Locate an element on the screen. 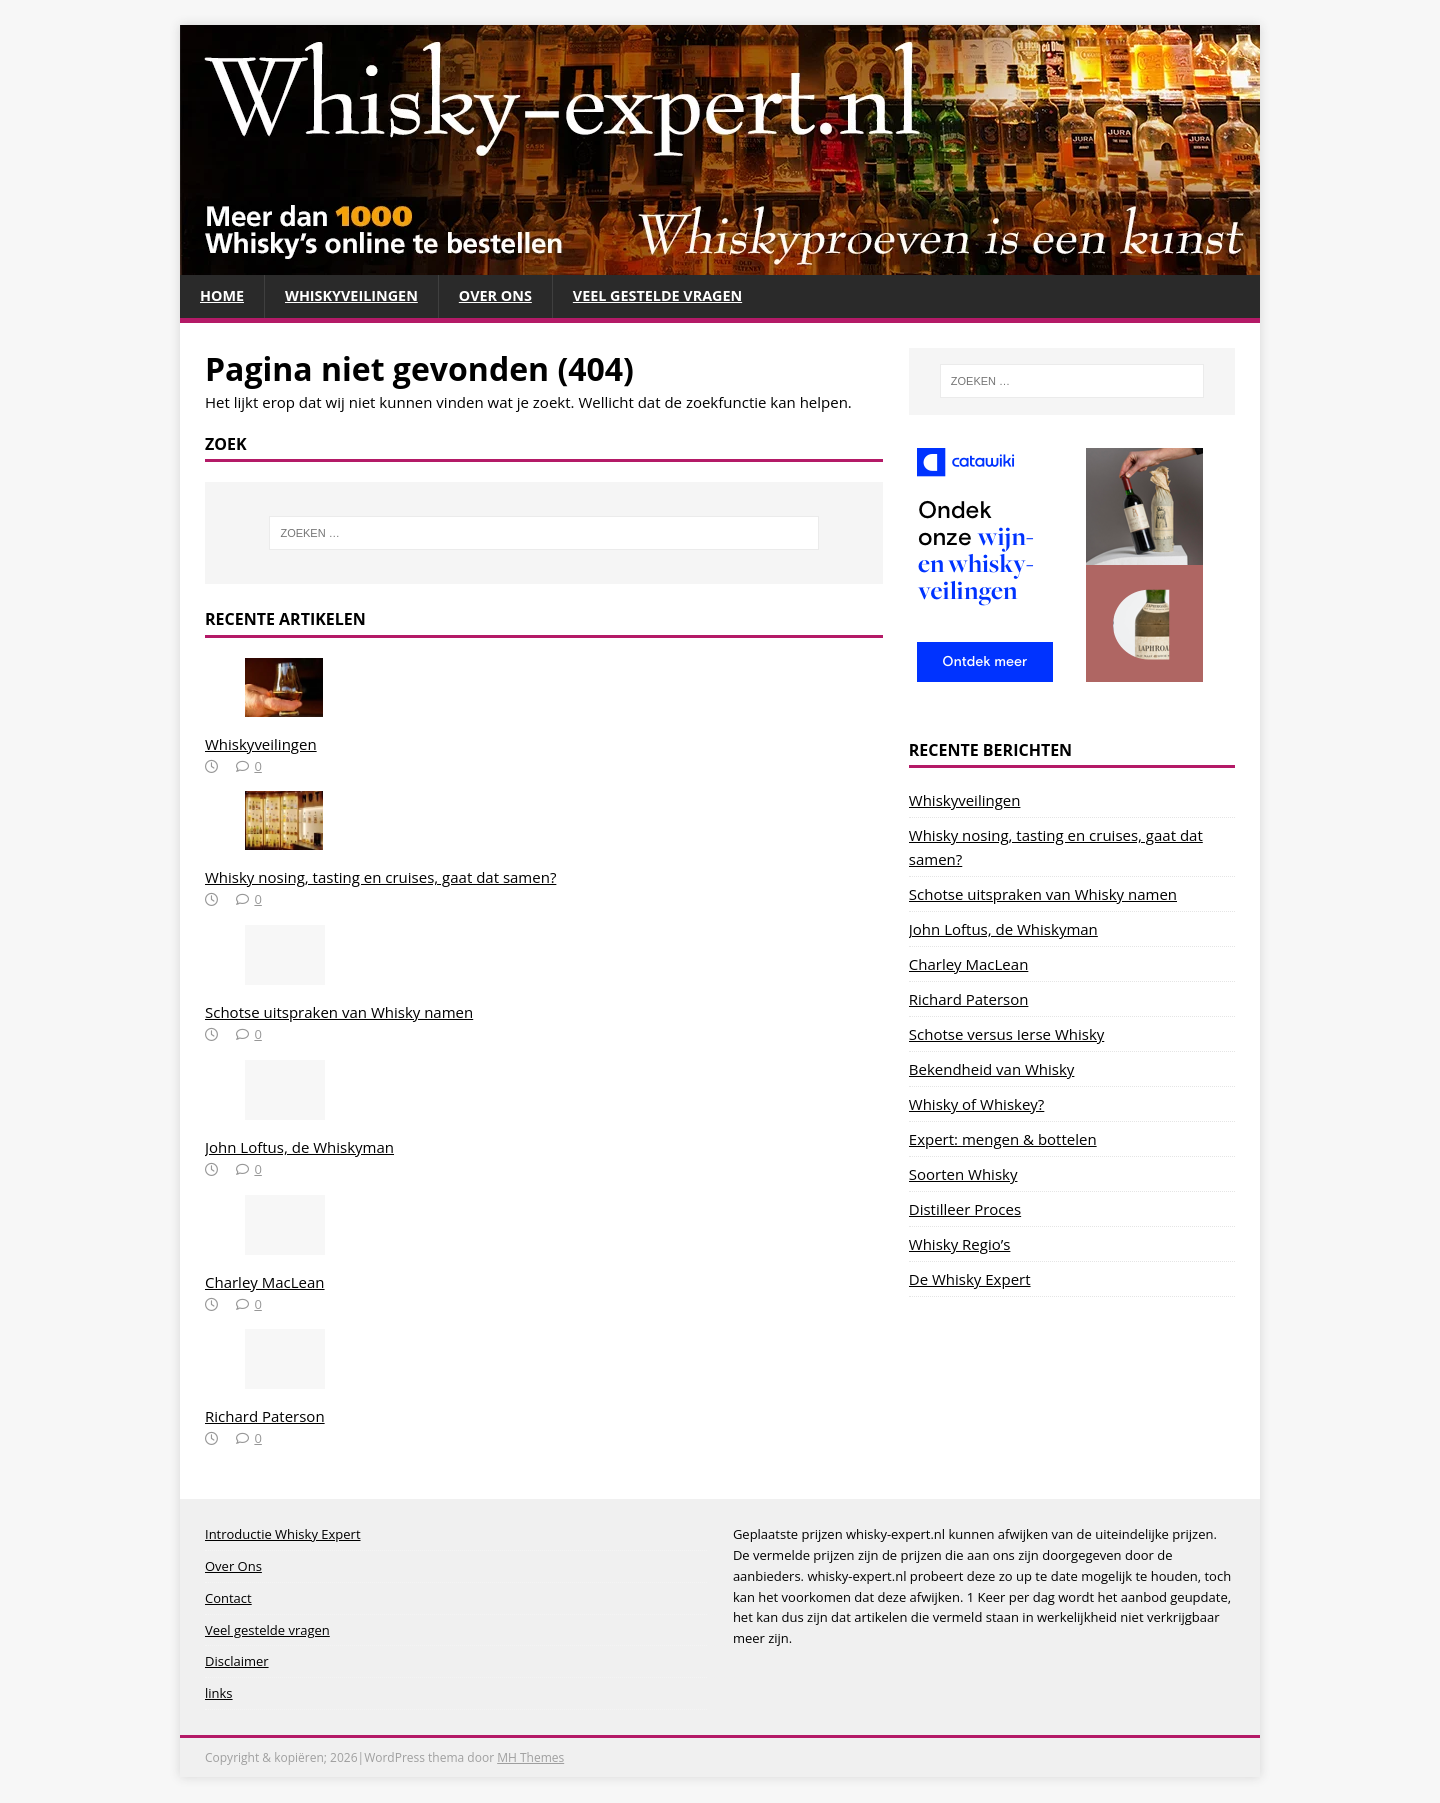 The image size is (1440, 1803). Distilleer Proces is located at coordinates (965, 1210).